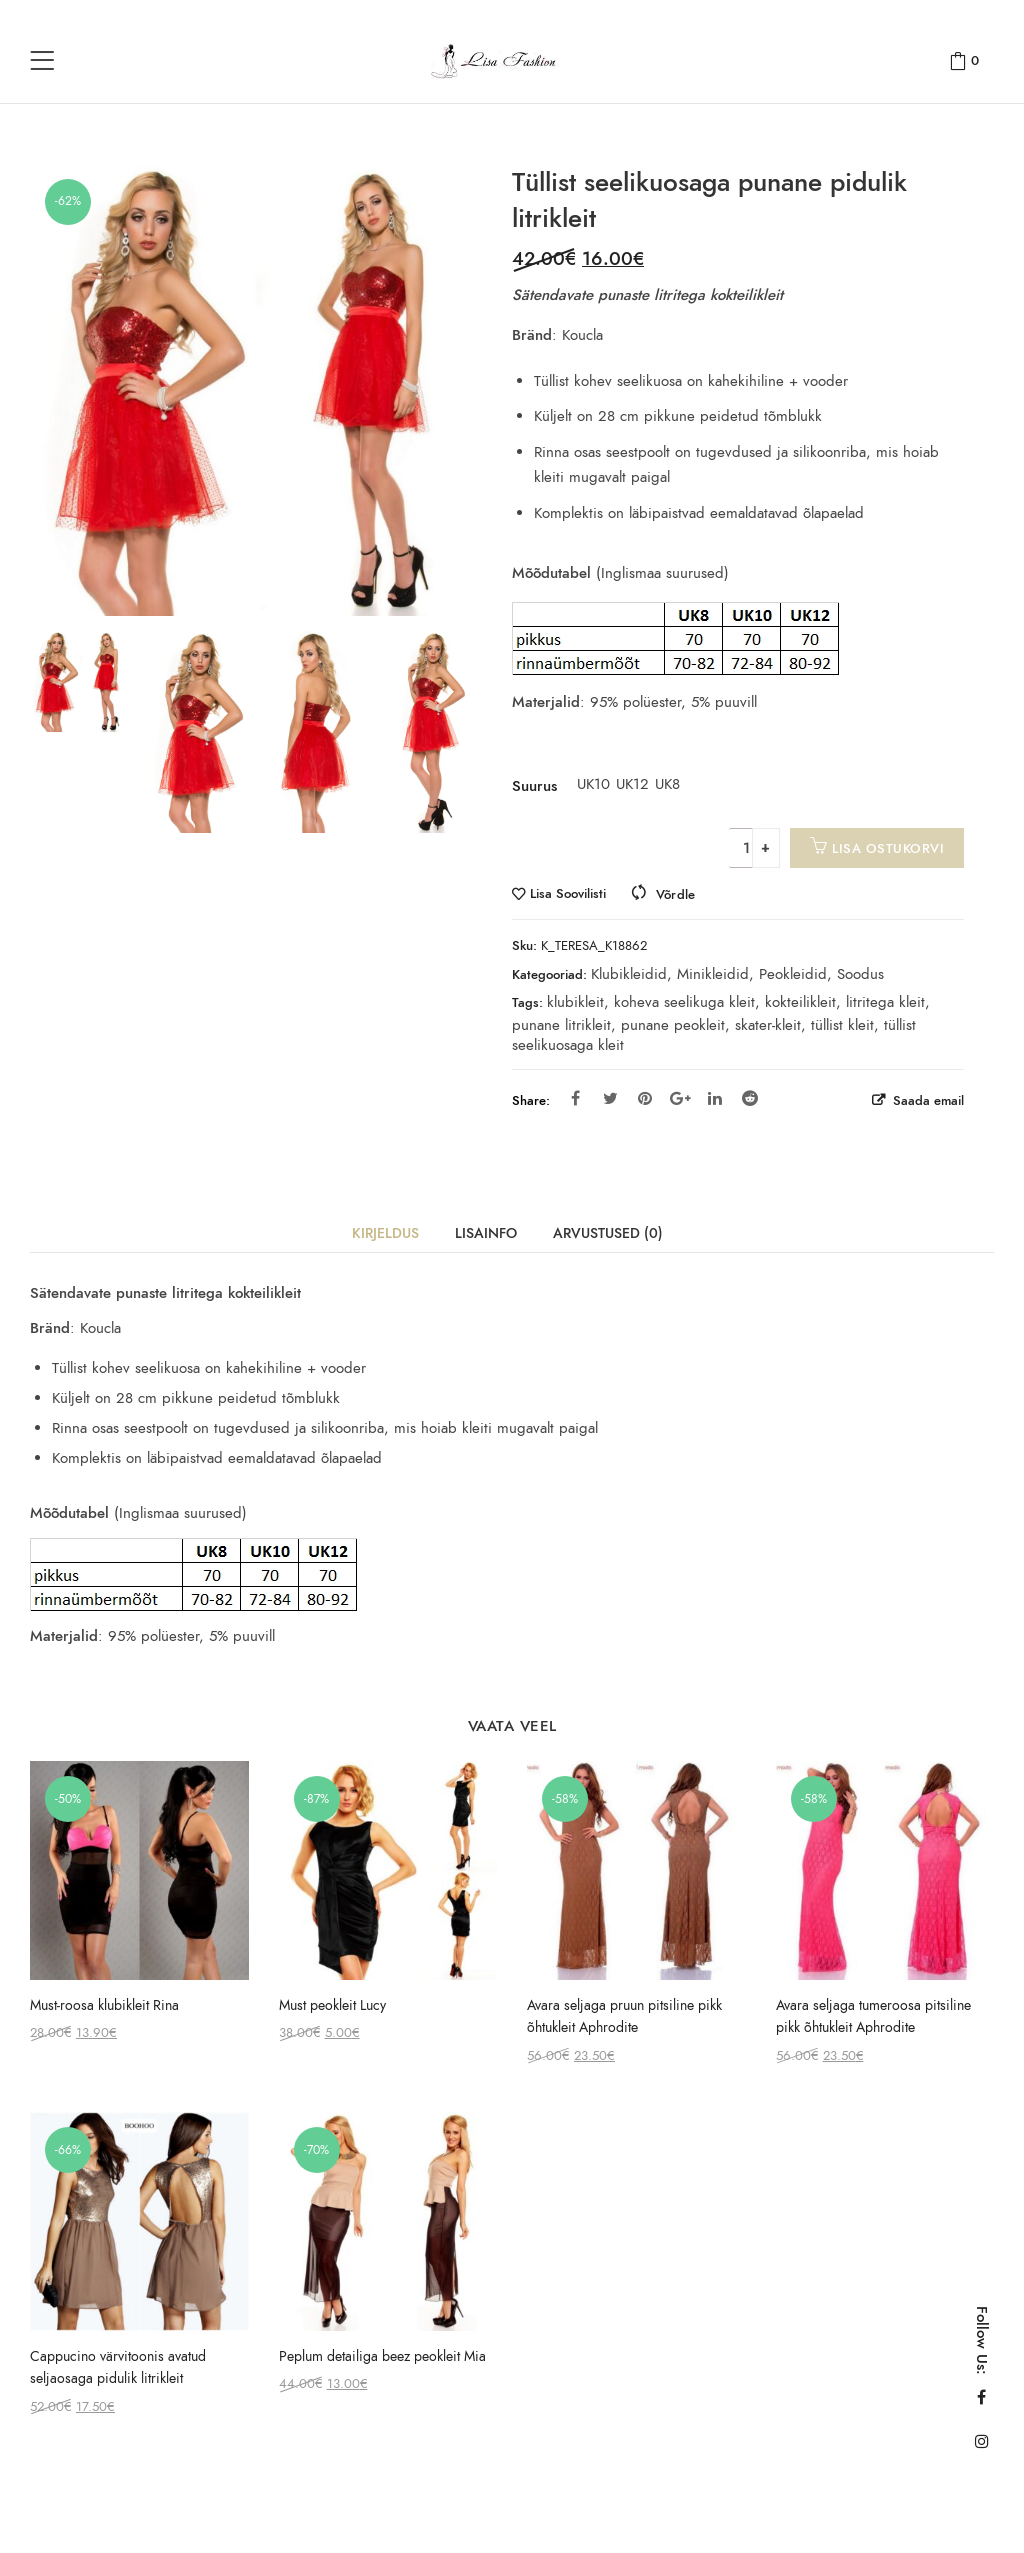 The image size is (1024, 2553). What do you see at coordinates (645, 1098) in the screenshot?
I see `Pinterest` at bounding box center [645, 1098].